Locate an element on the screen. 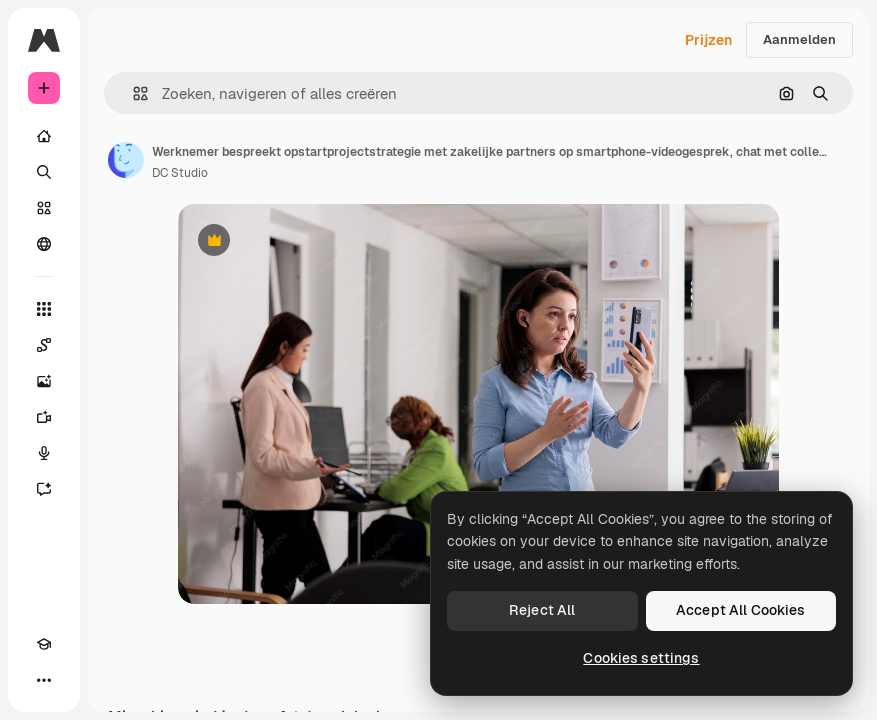 This screenshot has width=877, height=720. [Spaces] is located at coordinates (44, 345).